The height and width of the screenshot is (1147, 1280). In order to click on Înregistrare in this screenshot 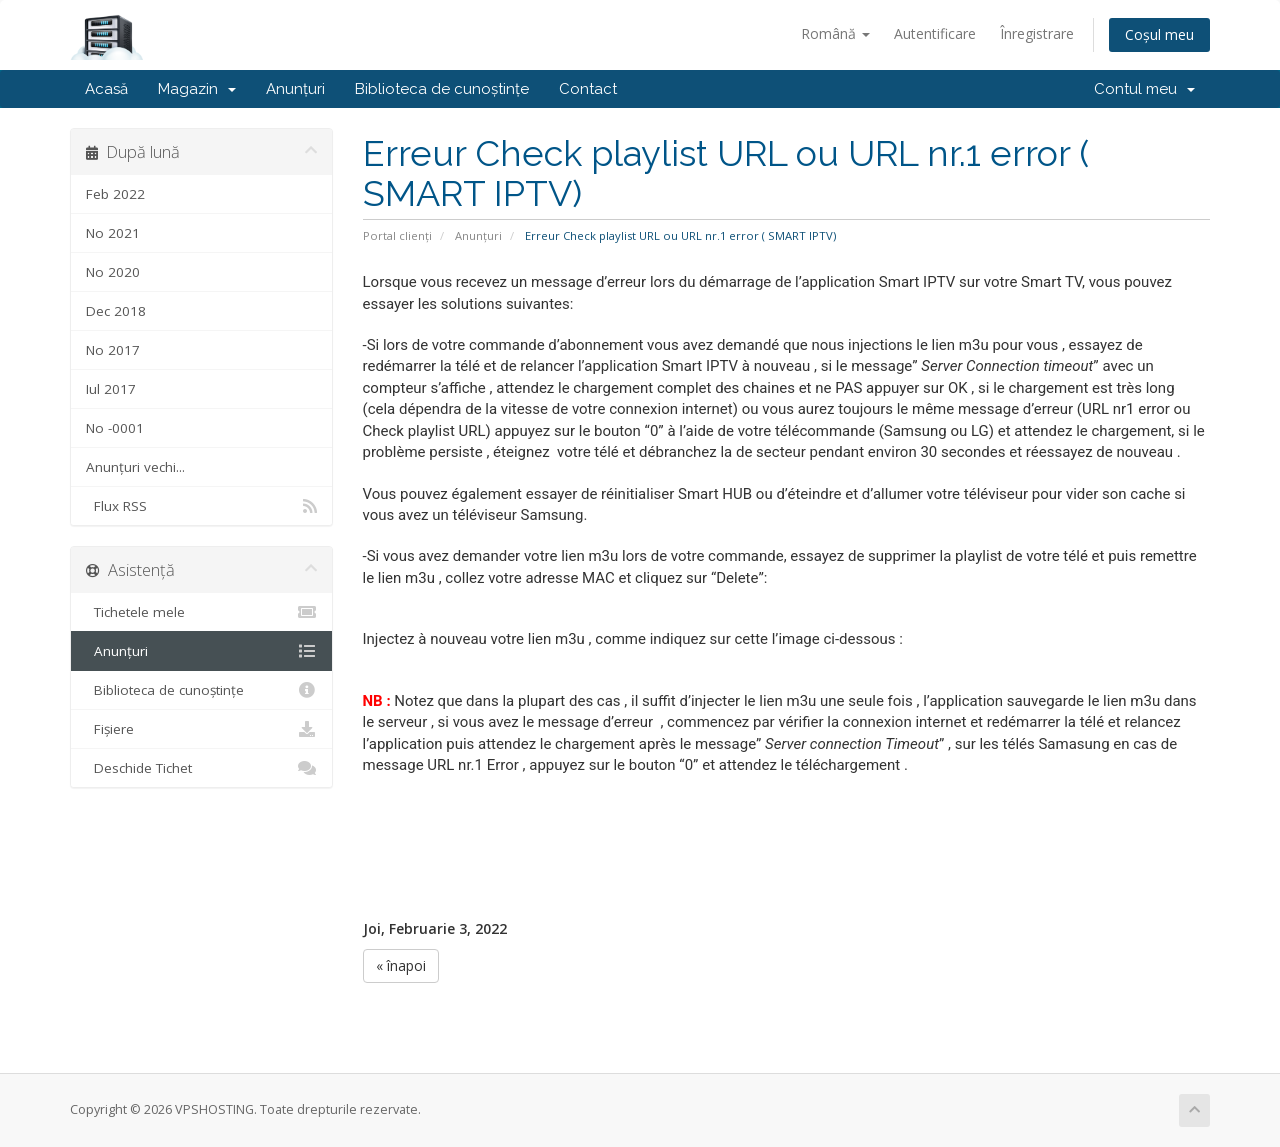, I will do `click(1037, 33)`.